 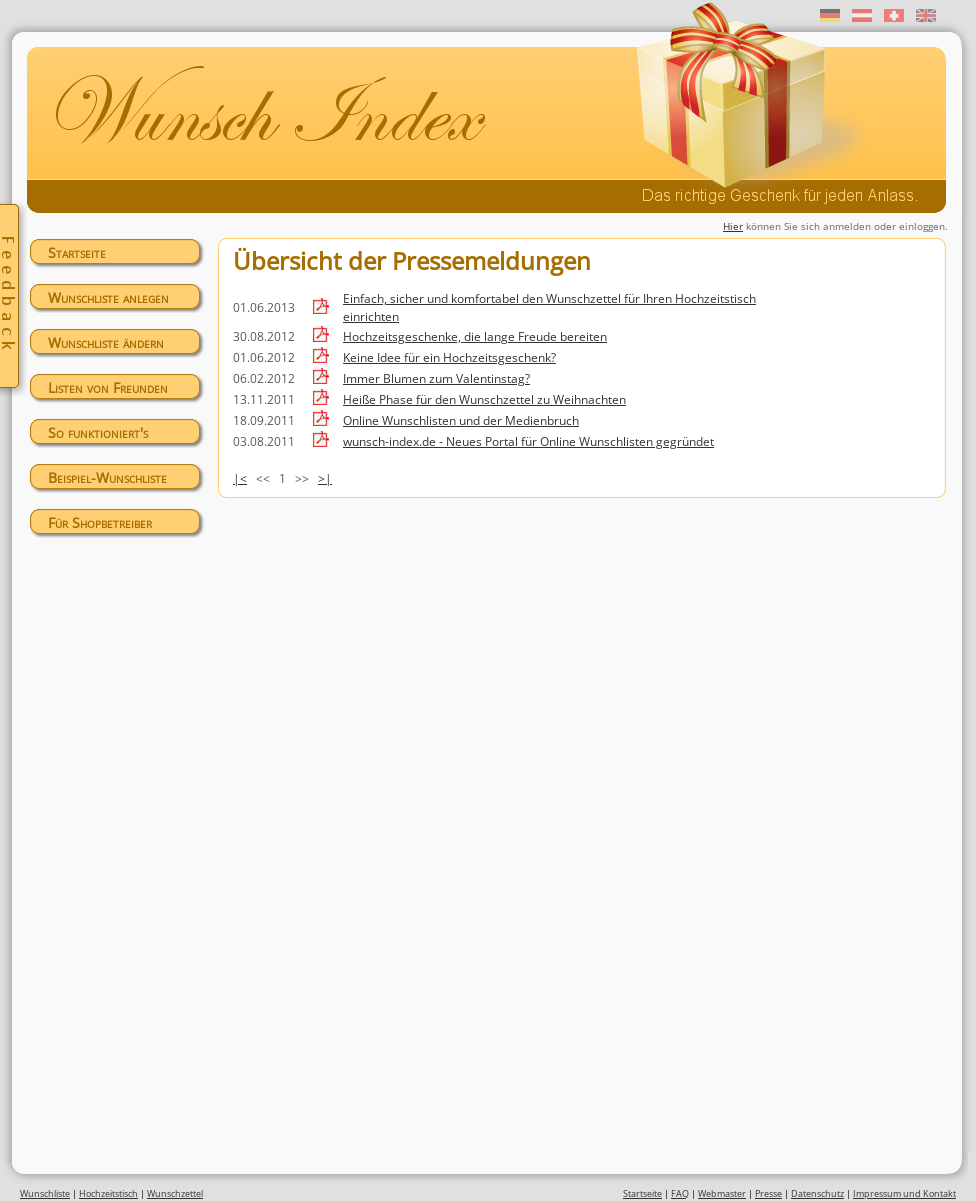 I want to click on Webmaster, so click(x=722, y=1193).